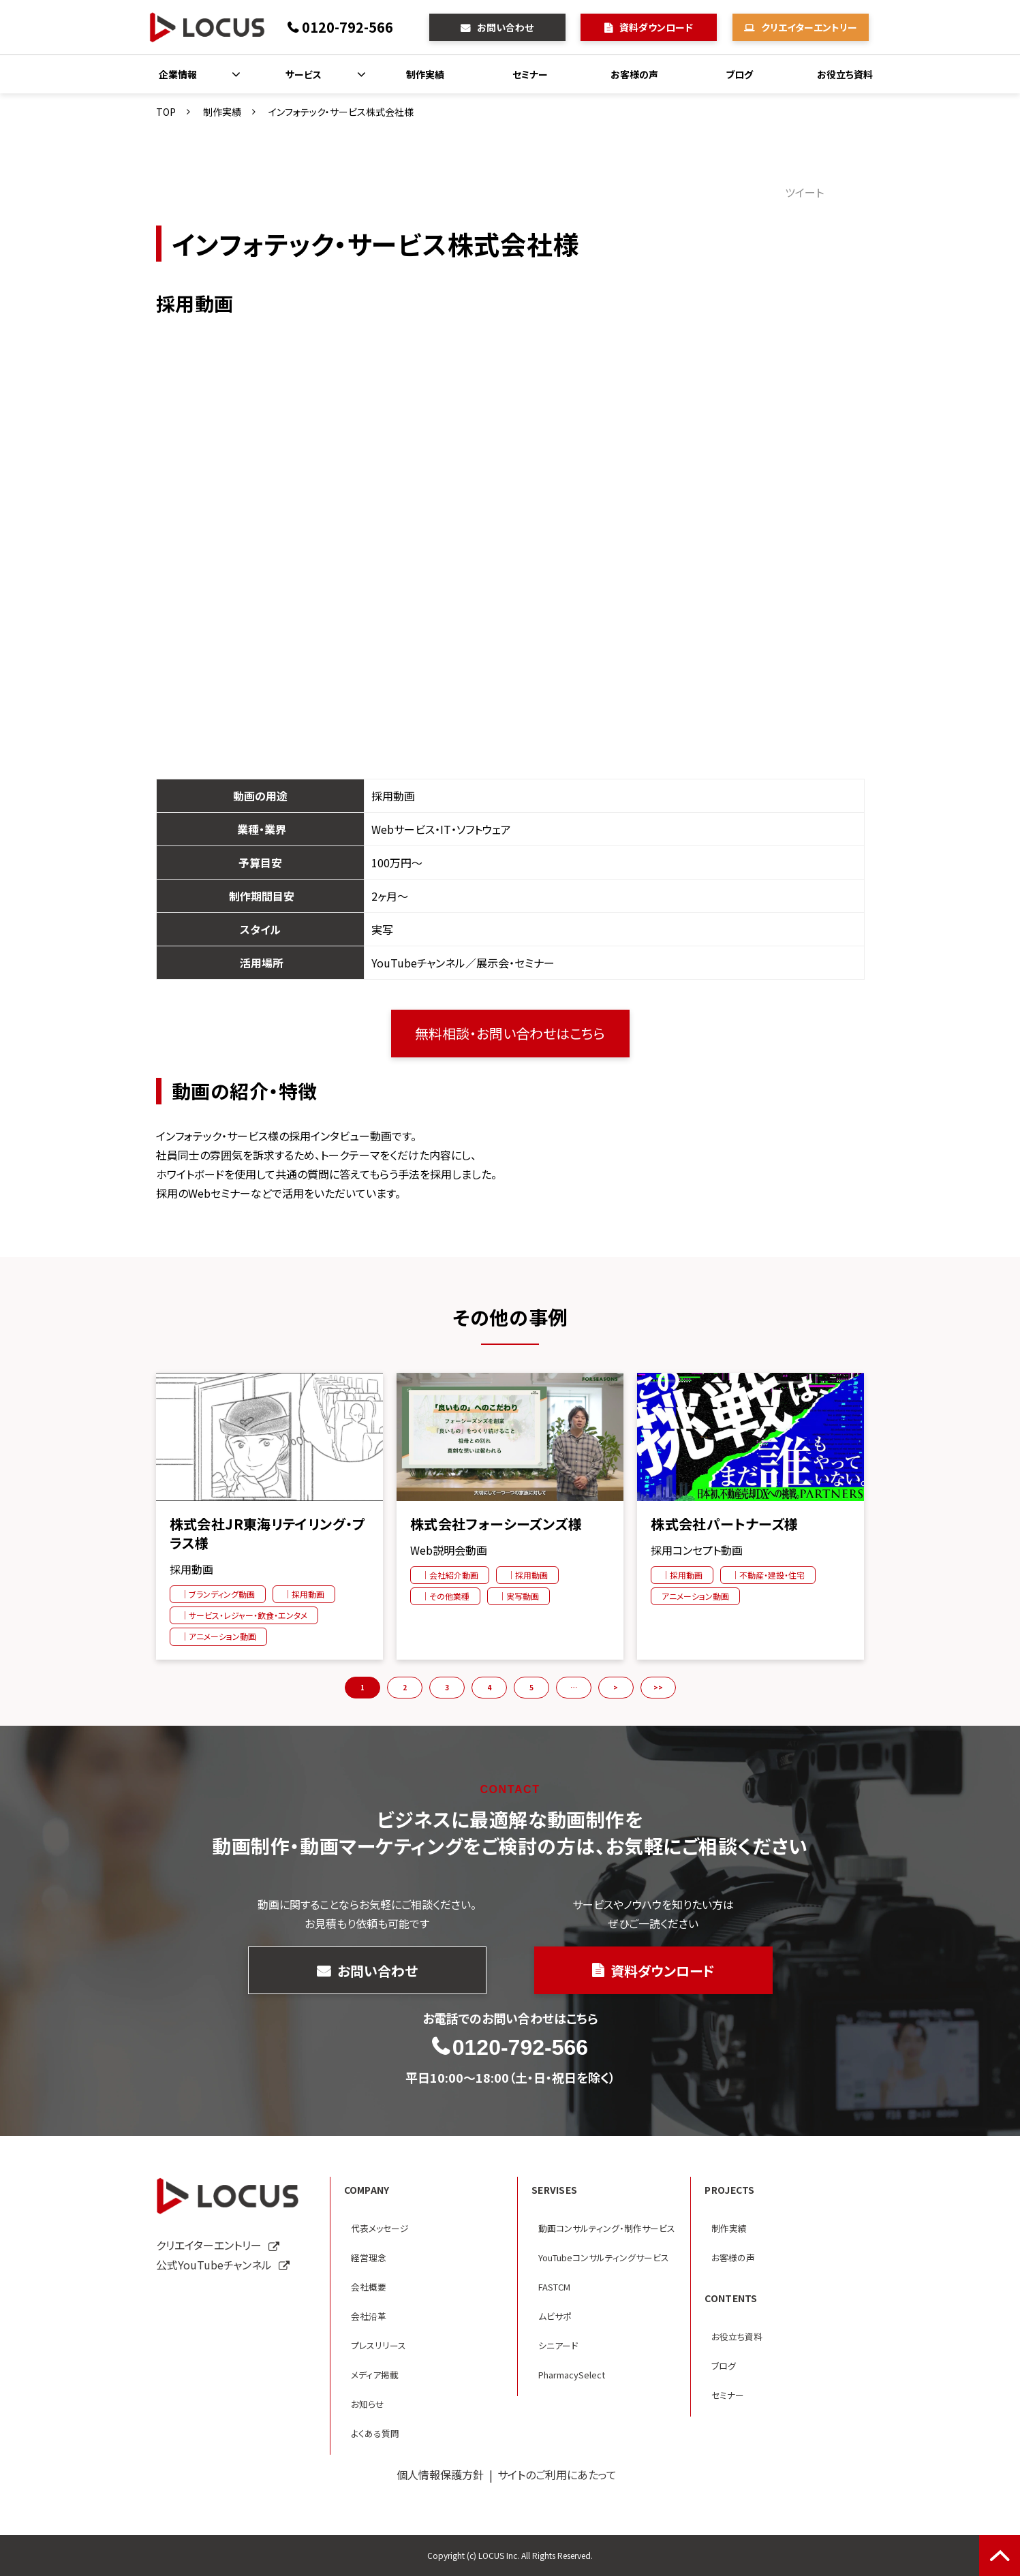 The image size is (1020, 2576). I want to click on ｜その他業種, so click(445, 1596).